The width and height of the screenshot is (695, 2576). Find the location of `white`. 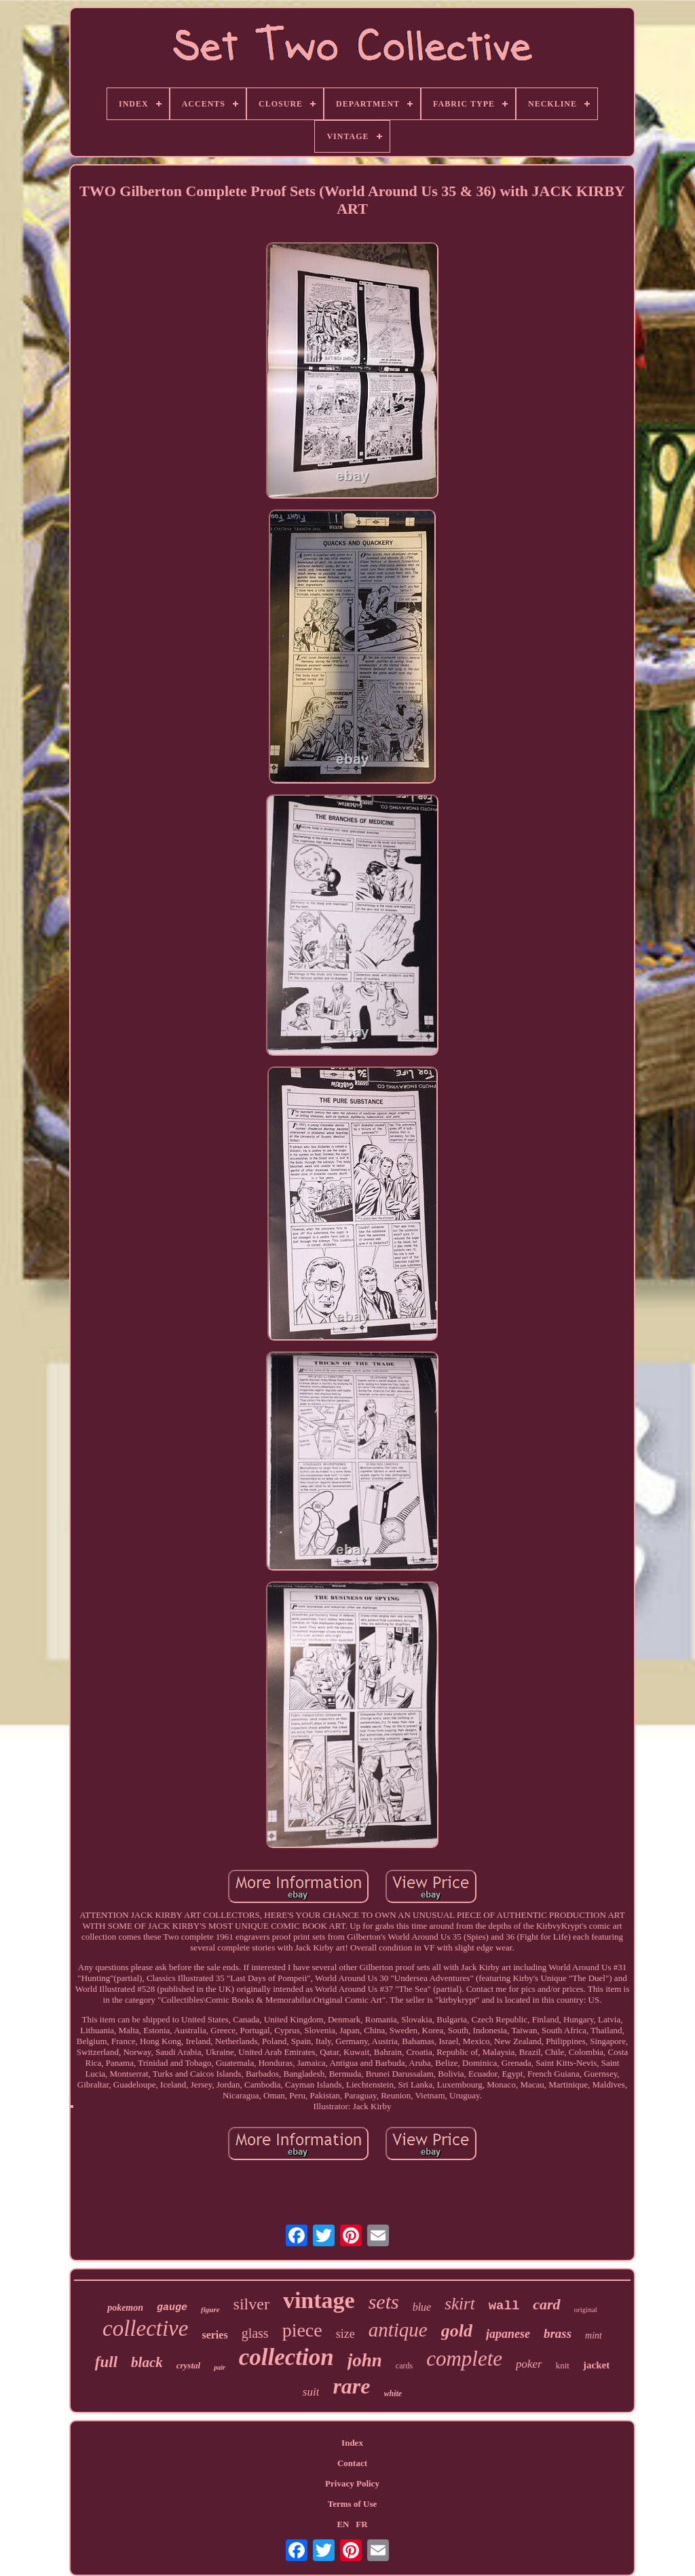

white is located at coordinates (393, 2393).